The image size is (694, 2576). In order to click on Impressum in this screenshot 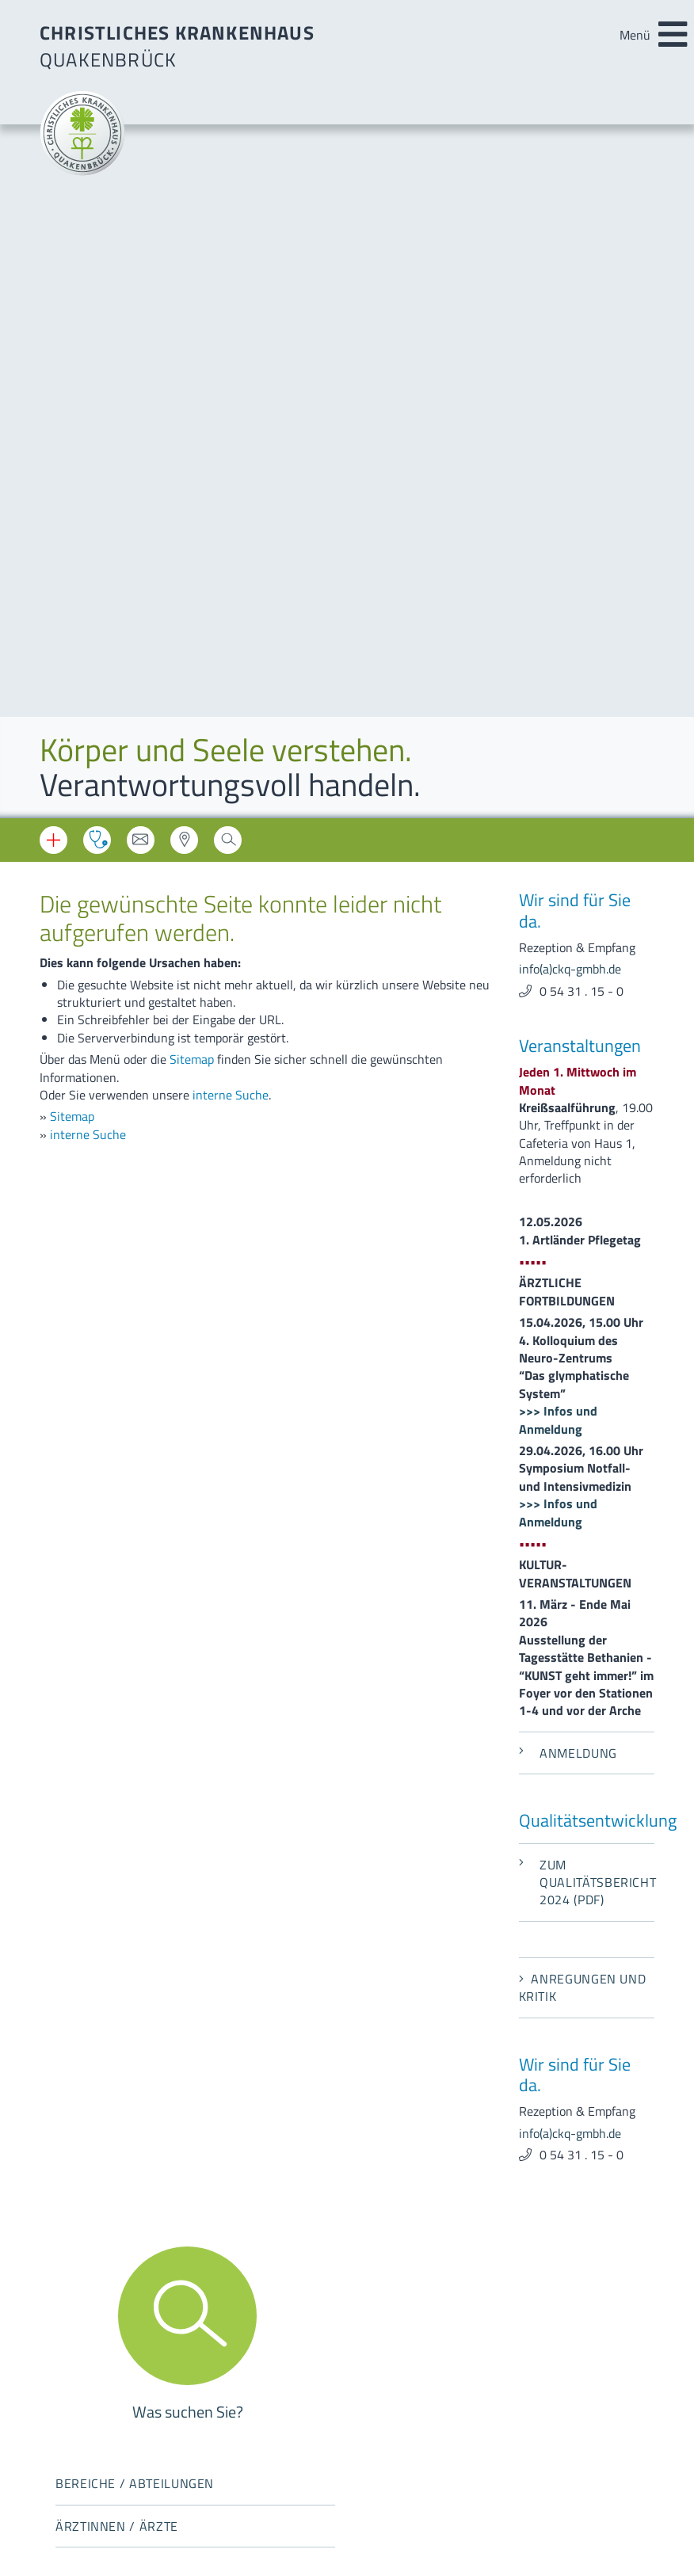, I will do `click(69, 2332)`.